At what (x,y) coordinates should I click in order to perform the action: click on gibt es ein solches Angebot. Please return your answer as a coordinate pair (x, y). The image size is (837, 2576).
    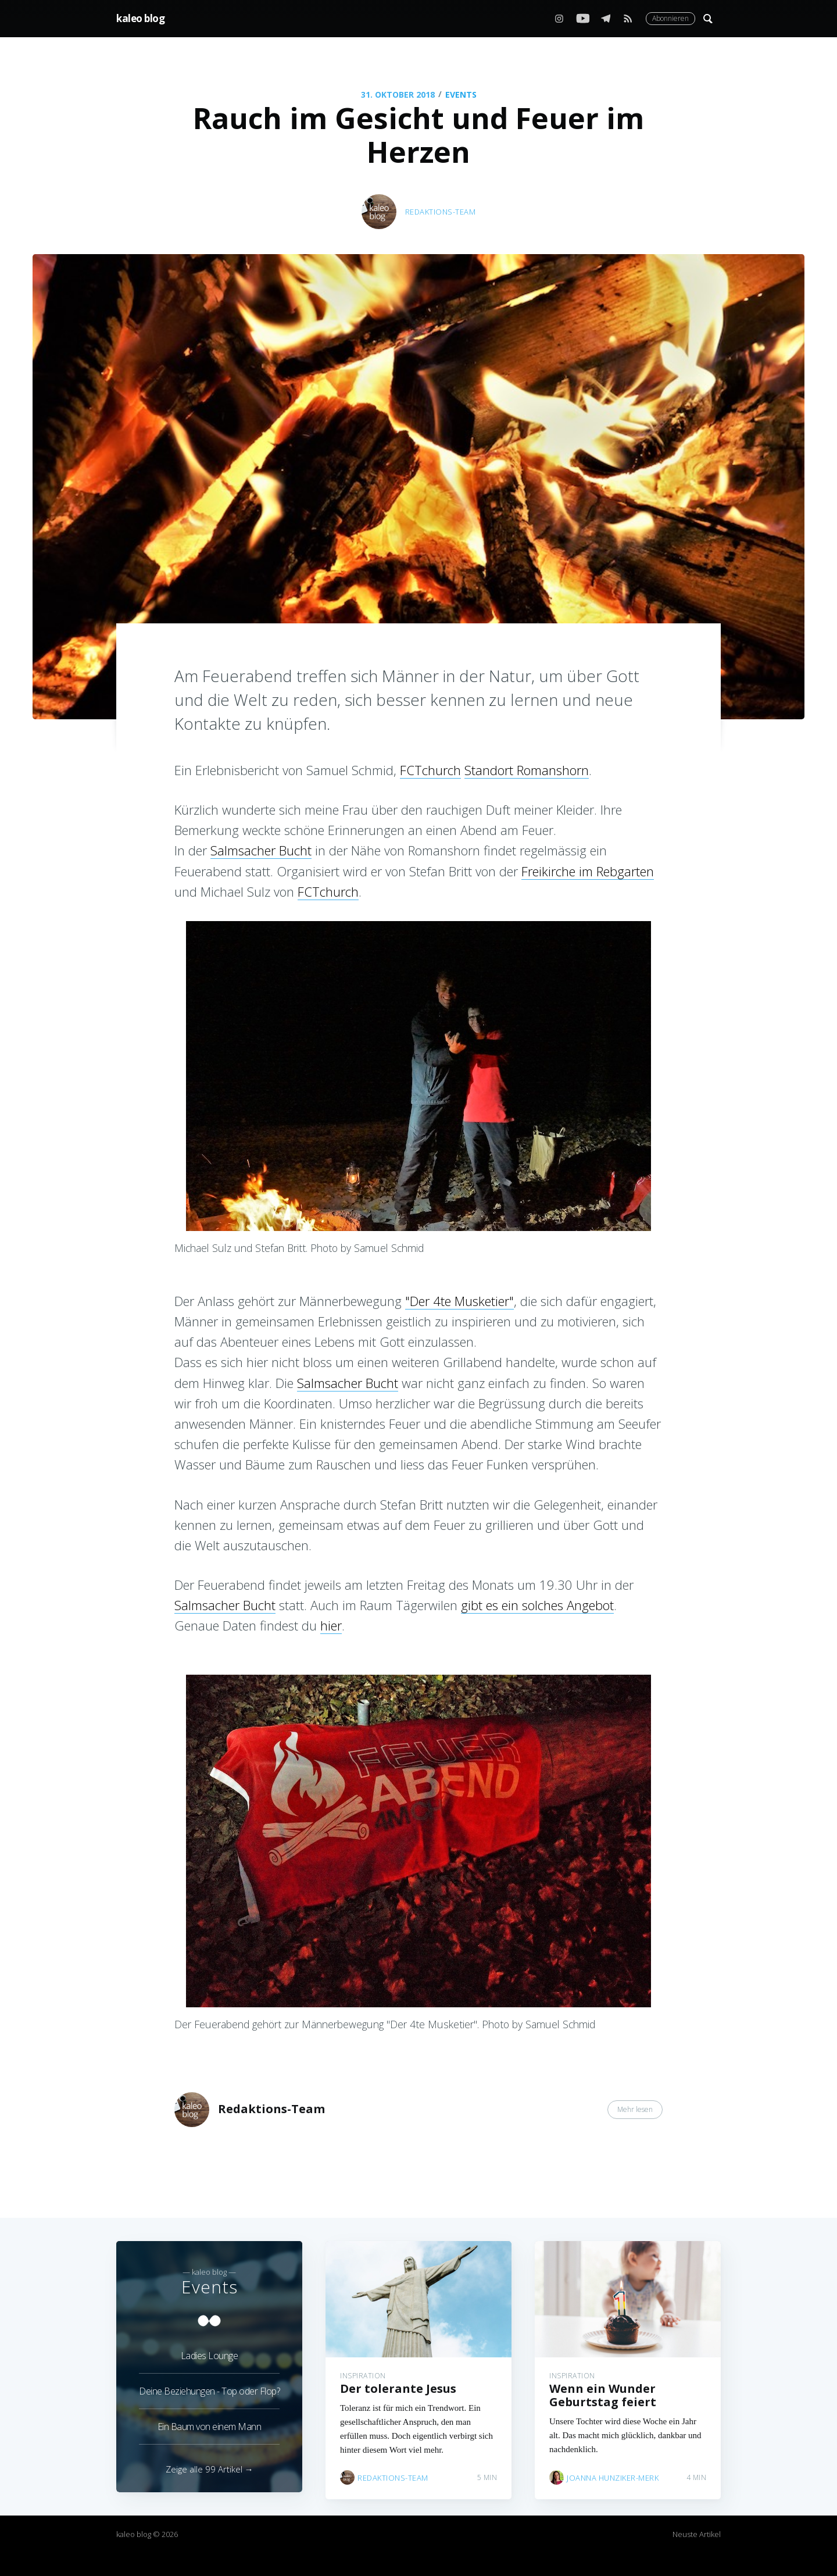
    Looking at the image, I should click on (537, 1605).